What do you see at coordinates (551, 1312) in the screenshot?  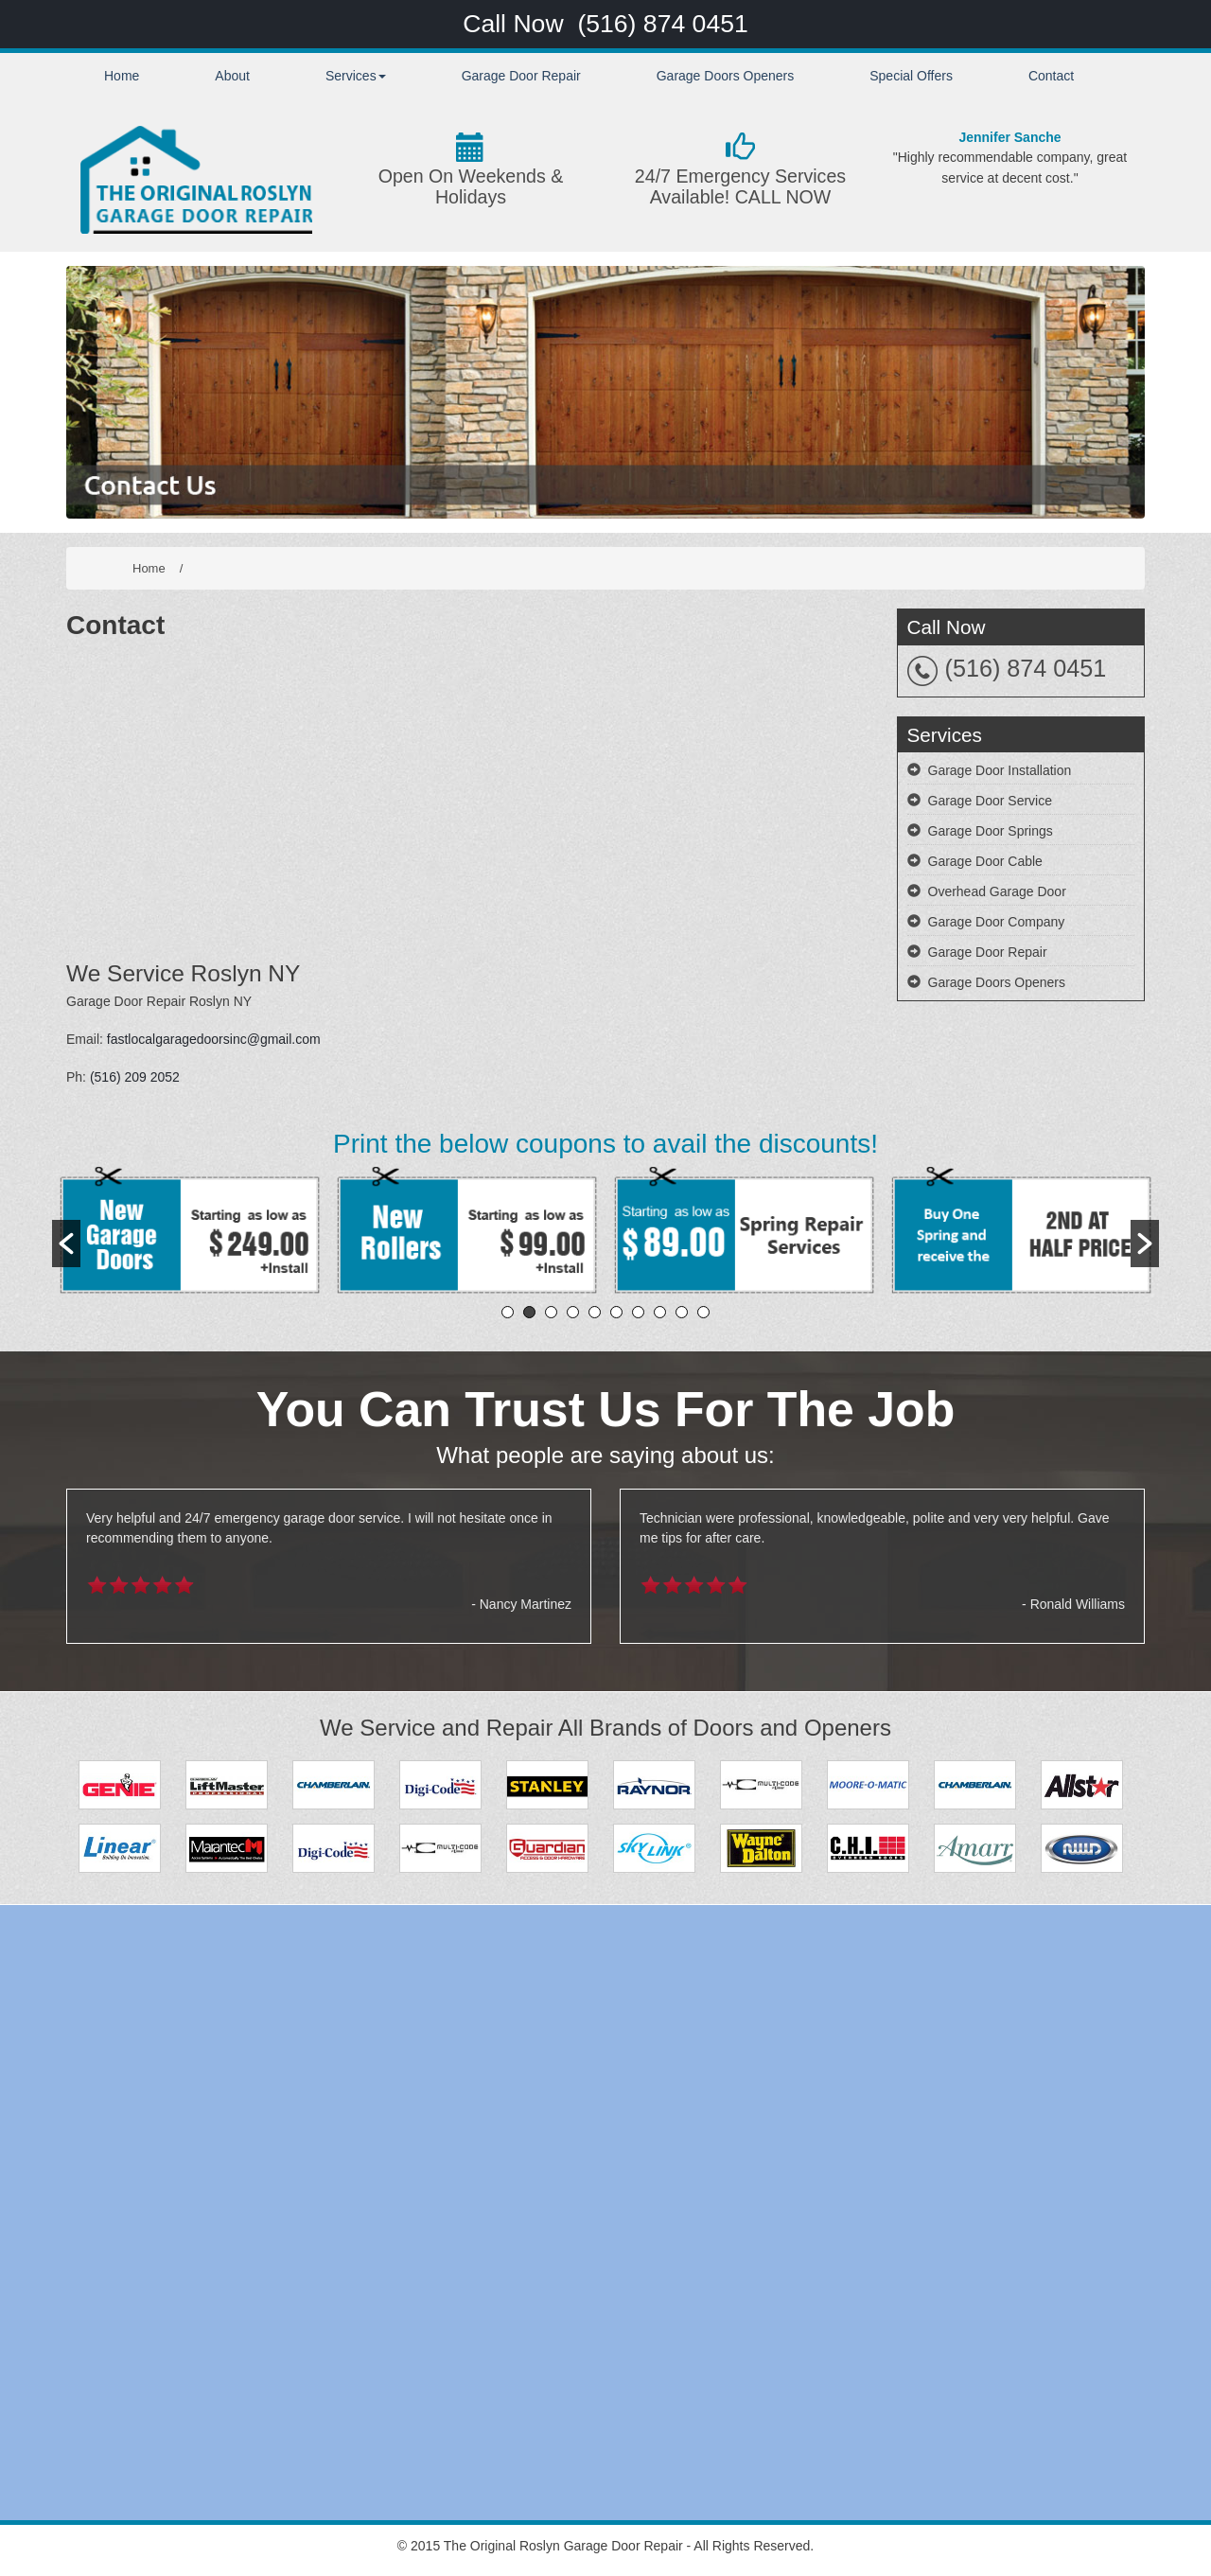 I see `3 [button]` at bounding box center [551, 1312].